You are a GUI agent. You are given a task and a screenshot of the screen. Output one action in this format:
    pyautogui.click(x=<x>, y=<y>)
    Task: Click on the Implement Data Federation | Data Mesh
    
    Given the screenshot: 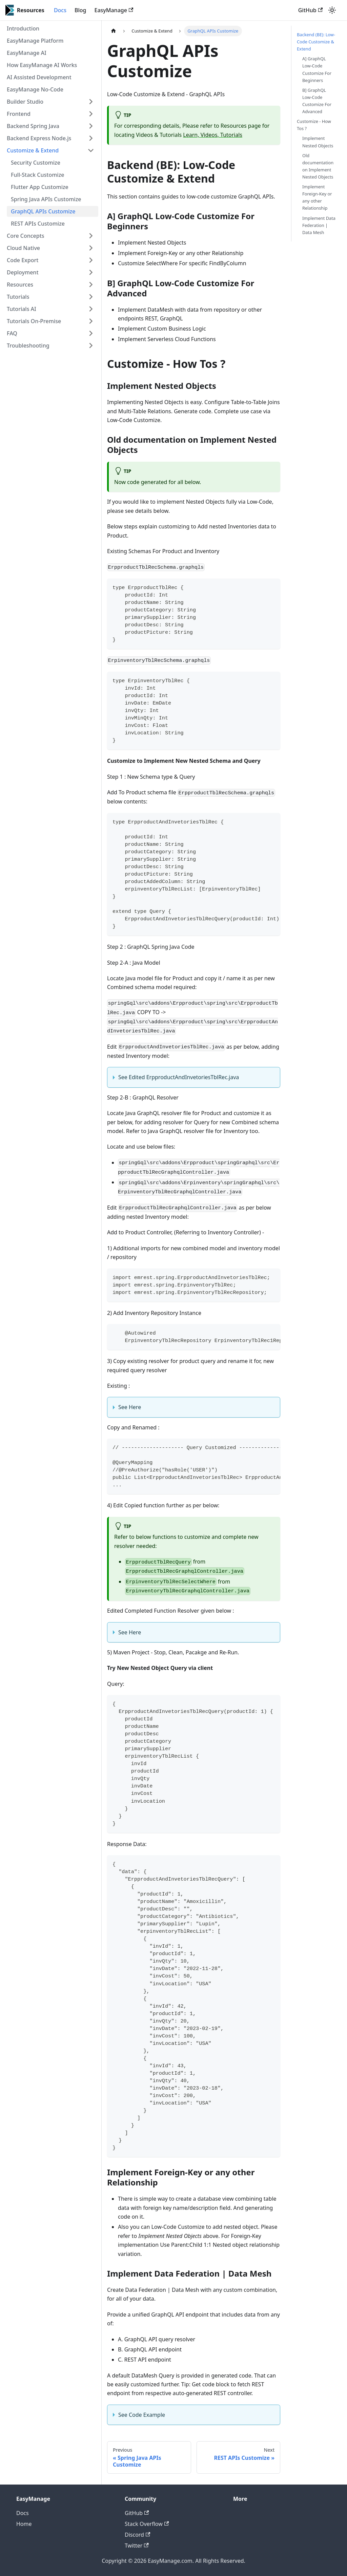 What is the action you would take?
    pyautogui.click(x=318, y=225)
    